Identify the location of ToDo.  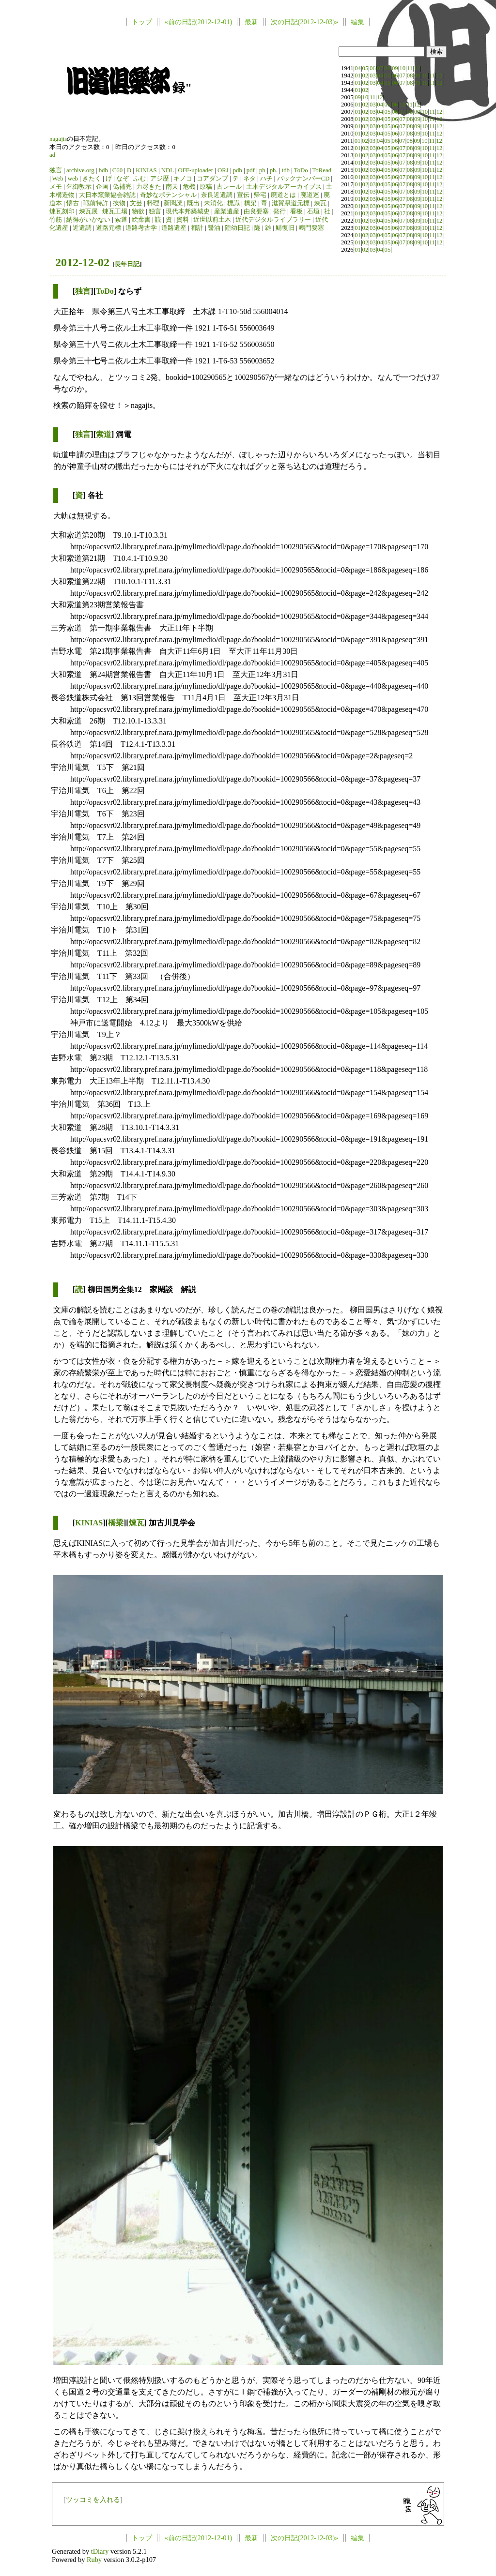
(301, 170).